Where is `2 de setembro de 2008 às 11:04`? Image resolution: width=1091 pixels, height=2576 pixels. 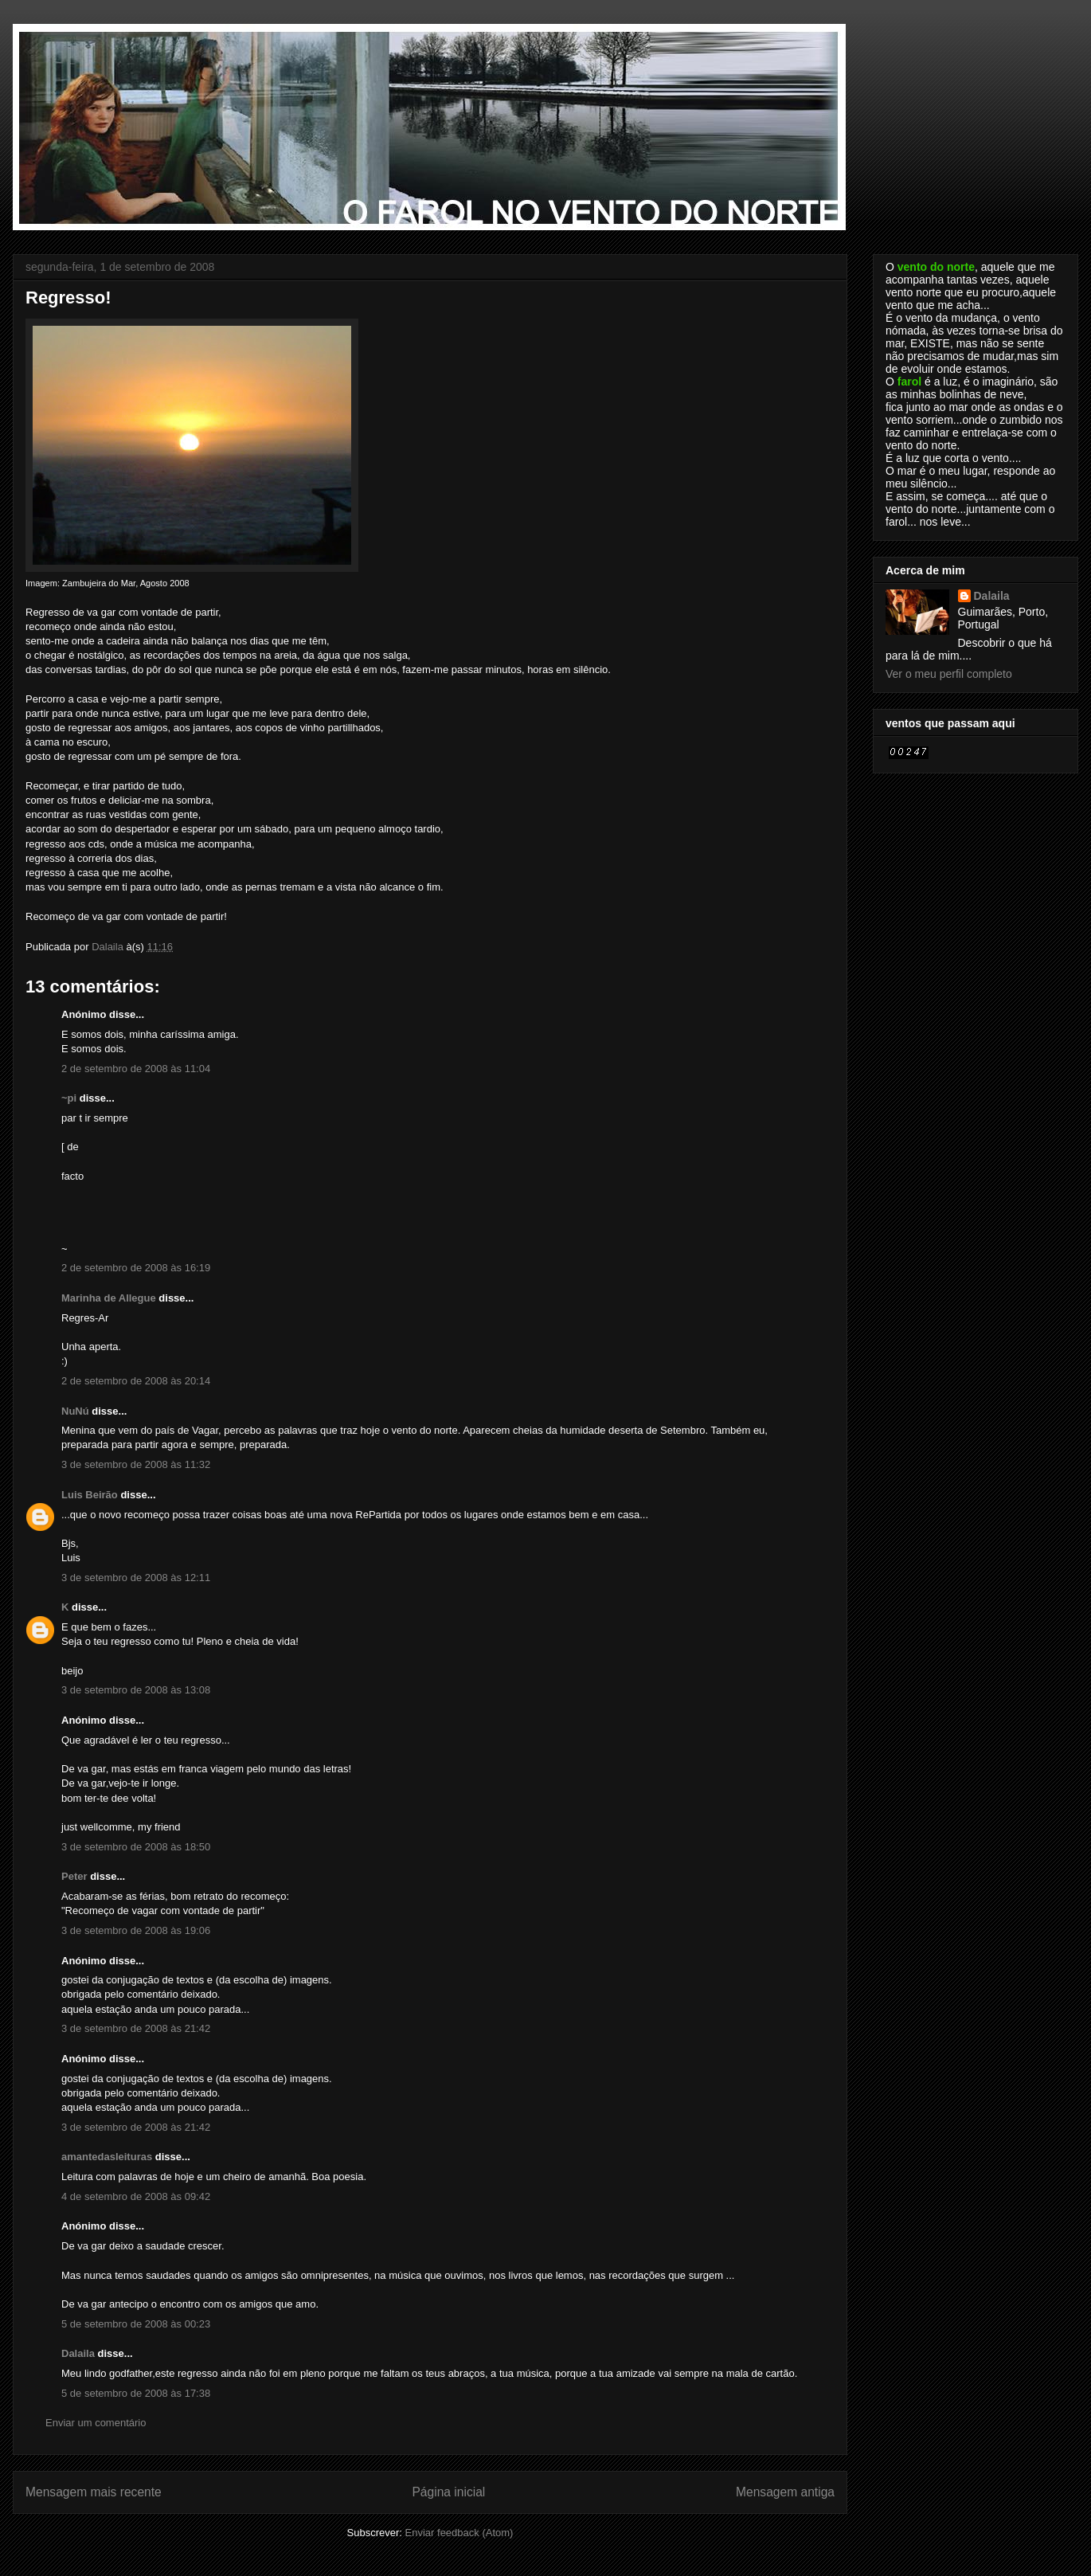
2 de setembro de 2008 às 11:04 is located at coordinates (135, 1069).